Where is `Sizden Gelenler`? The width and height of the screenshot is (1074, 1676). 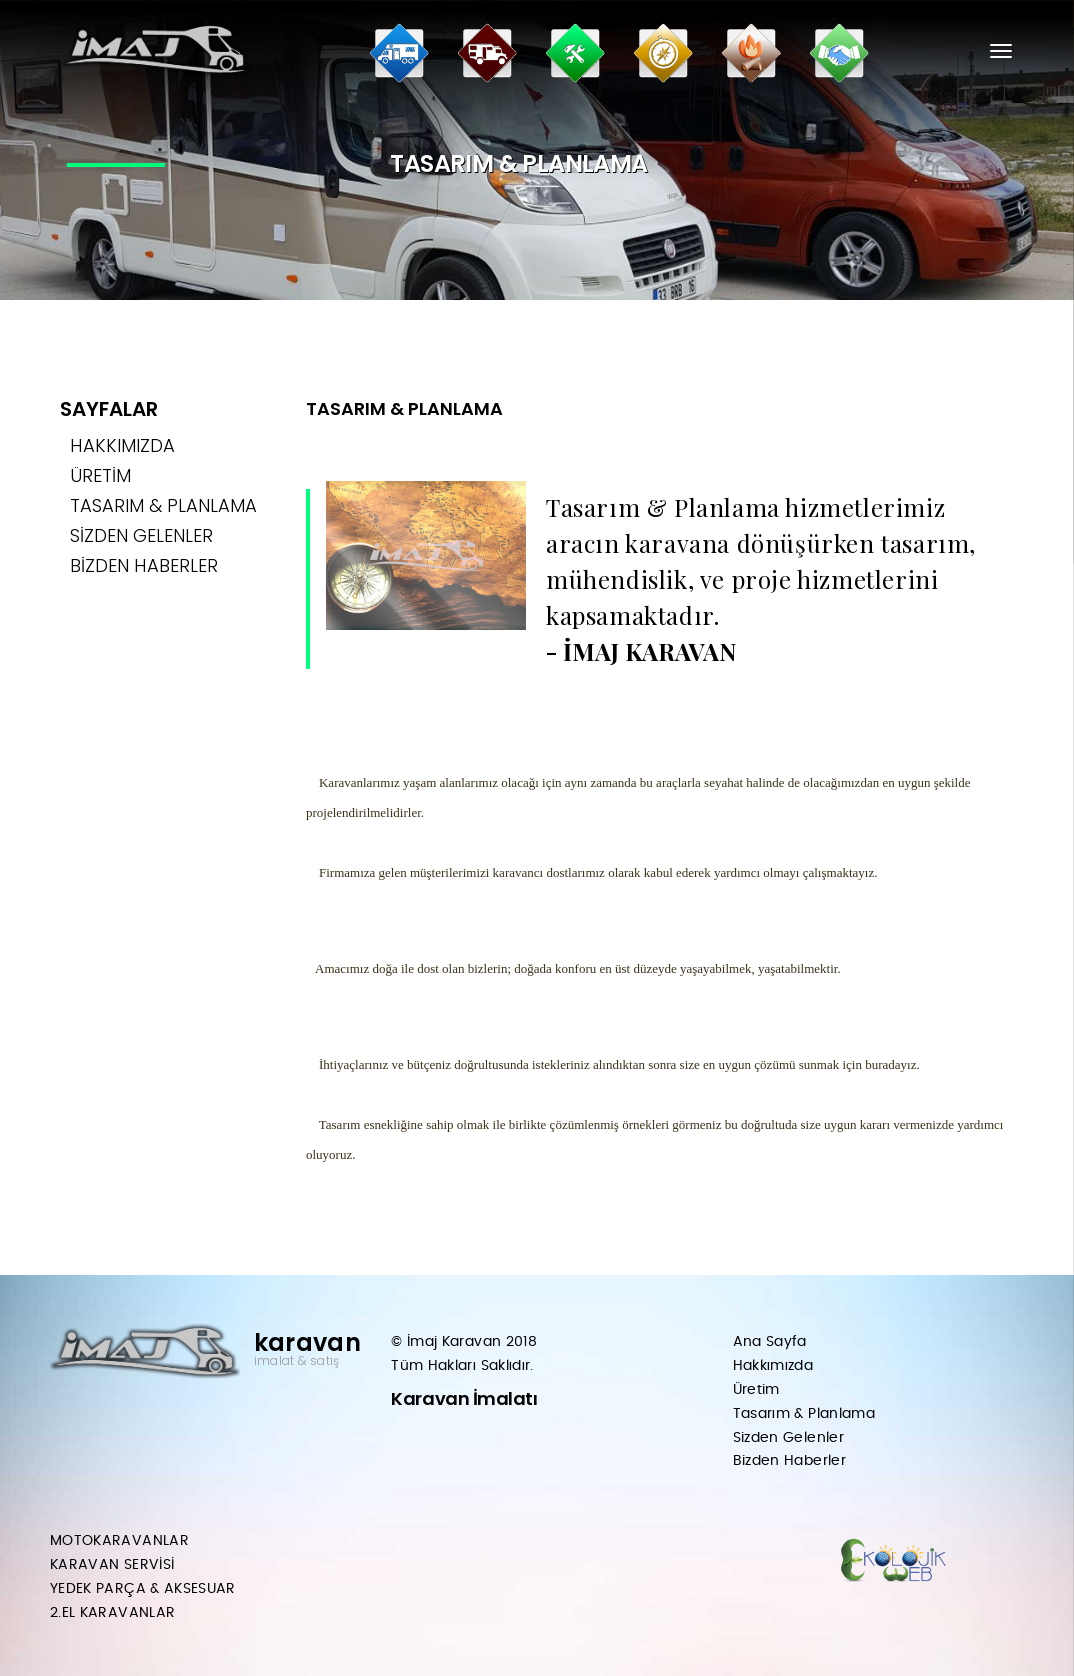
Sizden Gelenler is located at coordinates (788, 1438).